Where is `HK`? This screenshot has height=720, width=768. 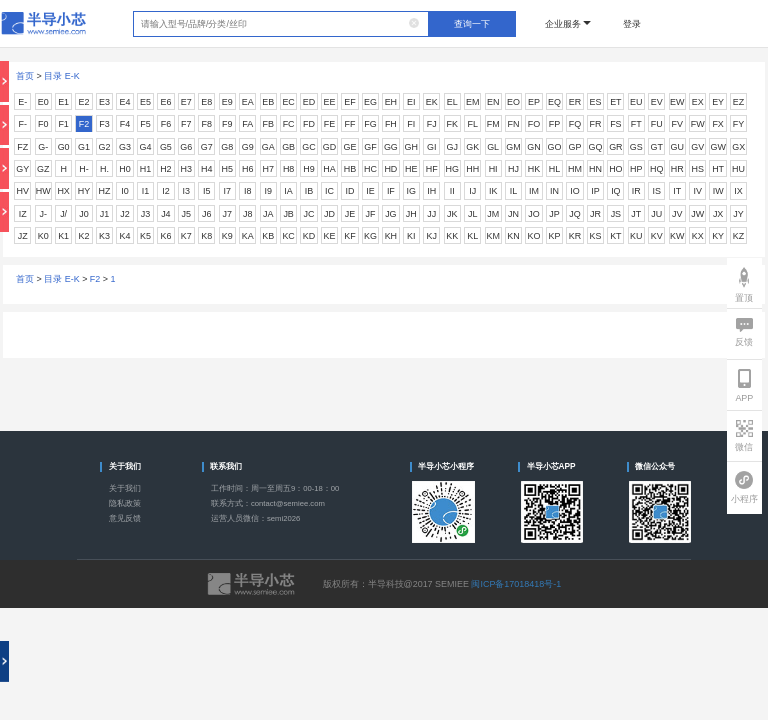
HK is located at coordinates (534, 169).